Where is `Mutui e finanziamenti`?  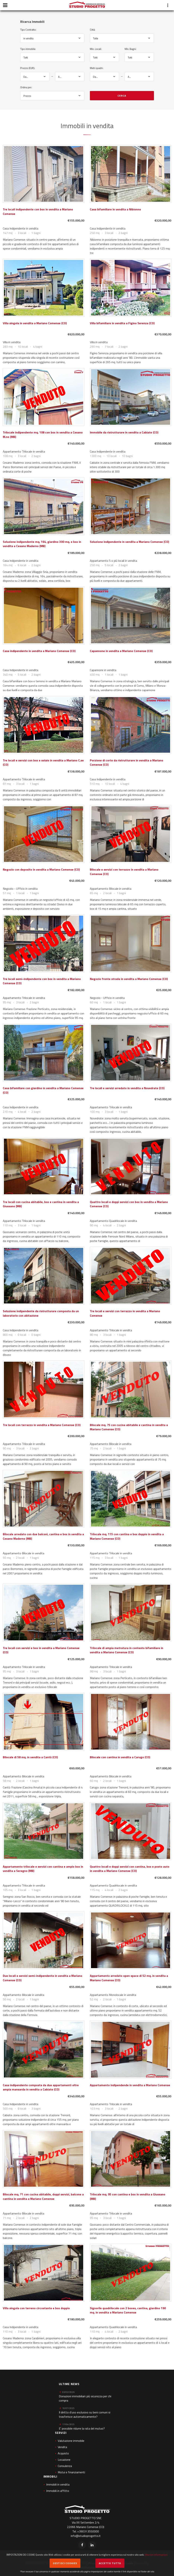
Mutui e finanziamenti is located at coordinates (71, 2472).